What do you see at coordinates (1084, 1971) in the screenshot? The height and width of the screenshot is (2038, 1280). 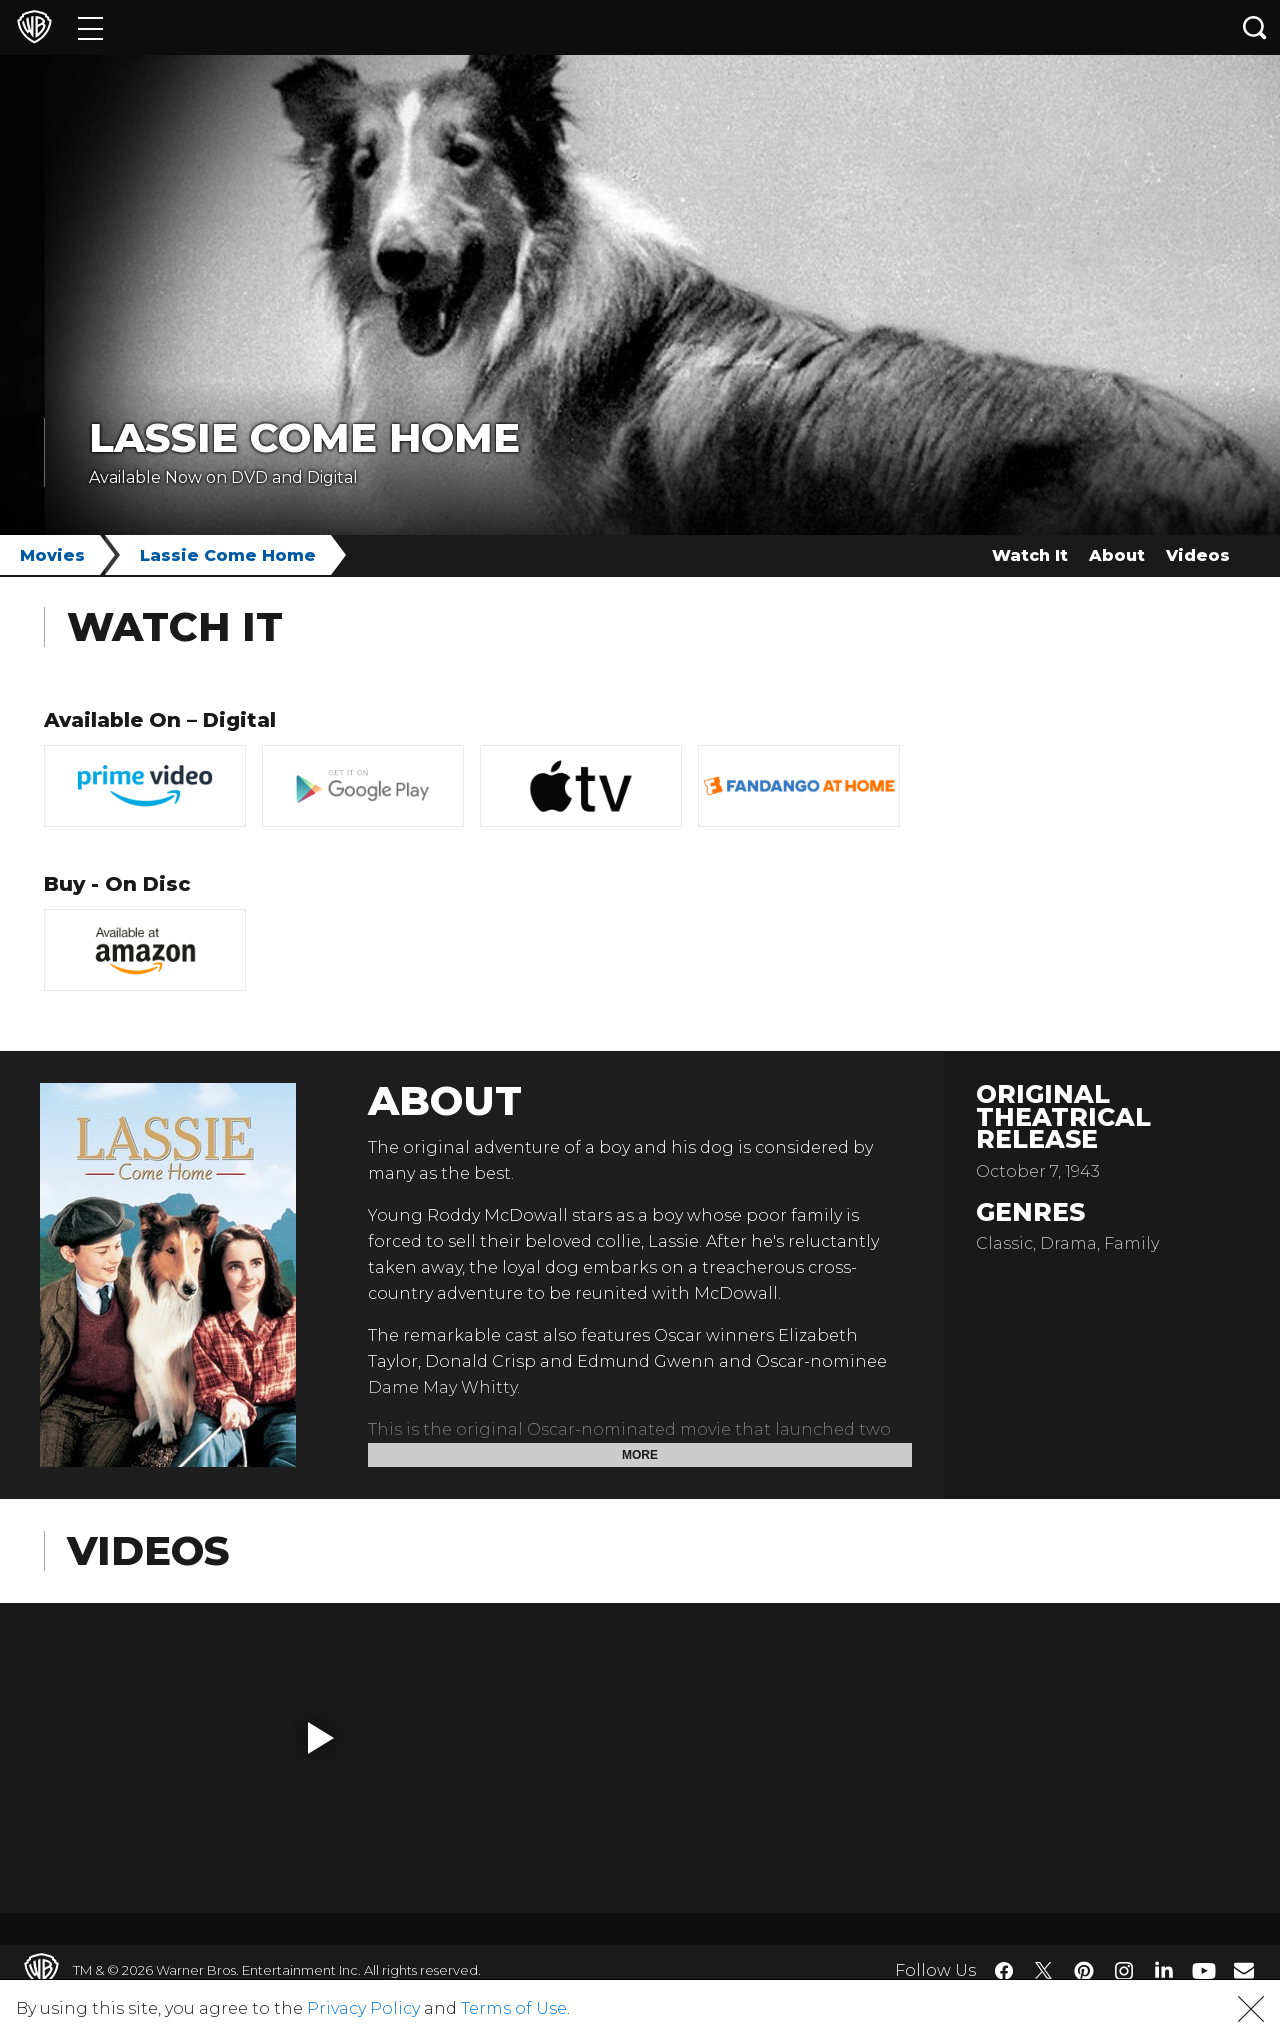 I see `​ [Pinterest - WarnerBros.com]` at bounding box center [1084, 1971].